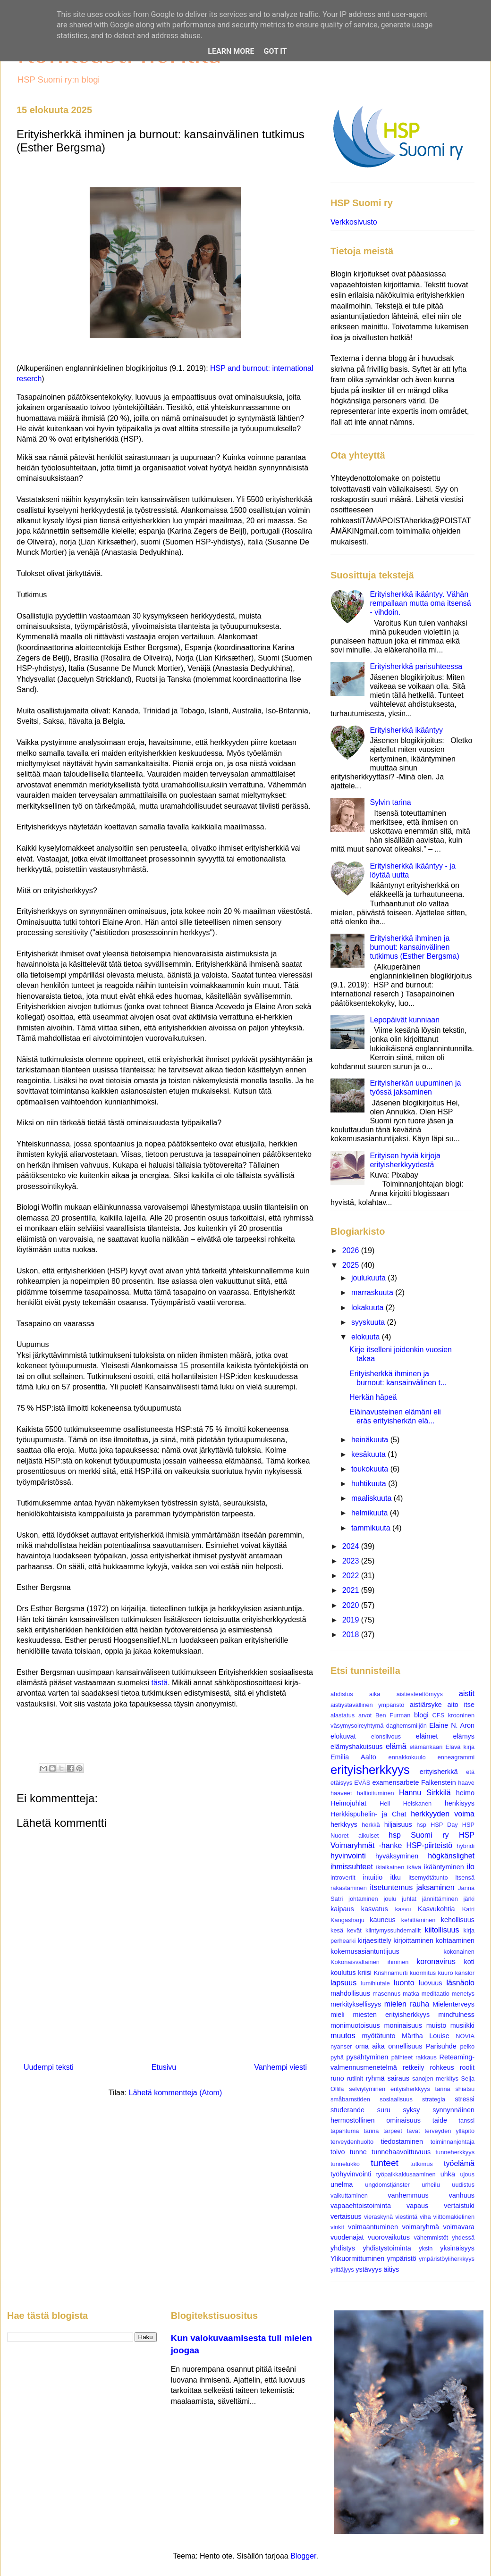  I want to click on herkkyyden voima, so click(442, 1814).